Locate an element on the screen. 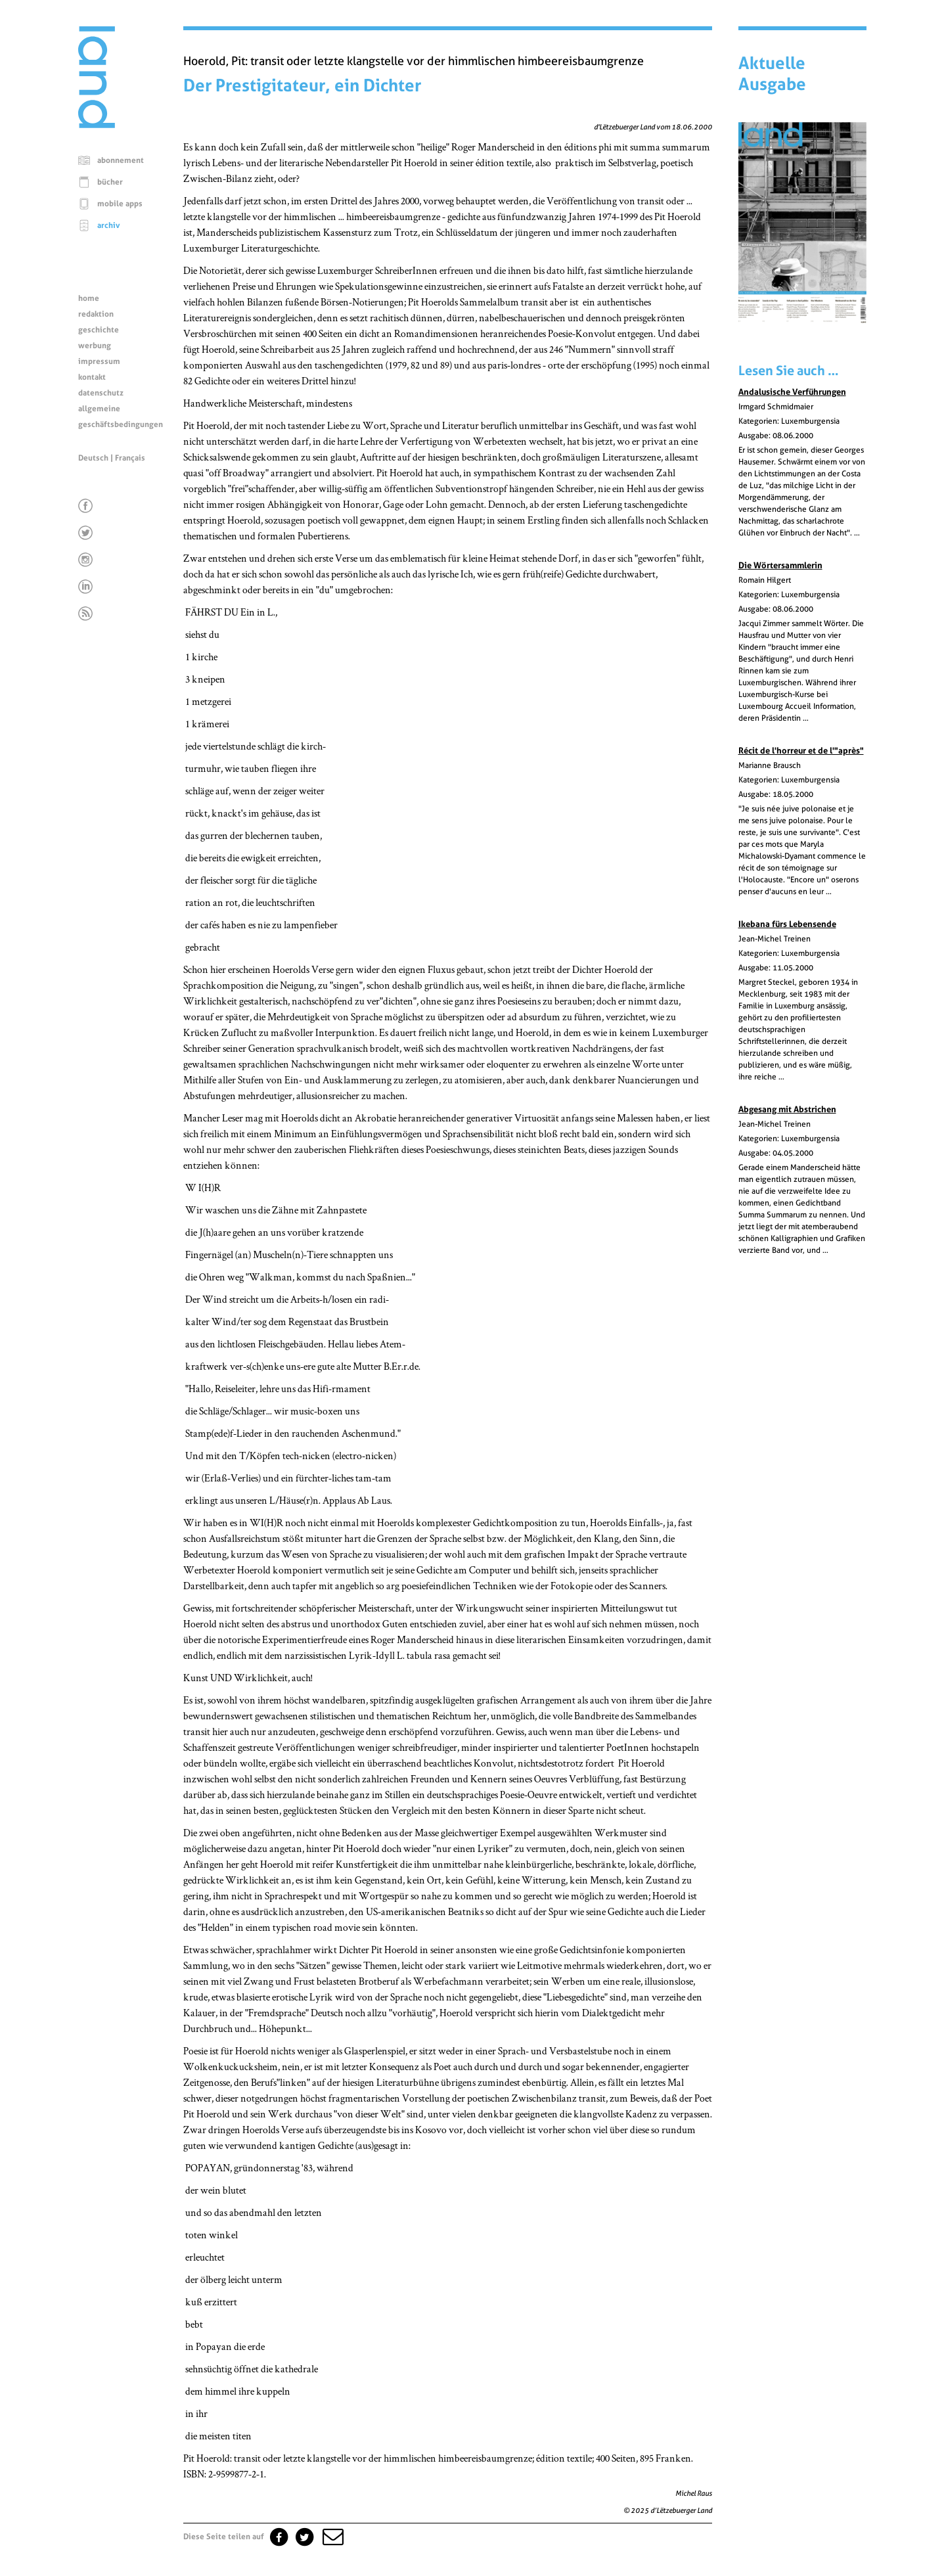 The image size is (944, 2576). werbung is located at coordinates (94, 345).